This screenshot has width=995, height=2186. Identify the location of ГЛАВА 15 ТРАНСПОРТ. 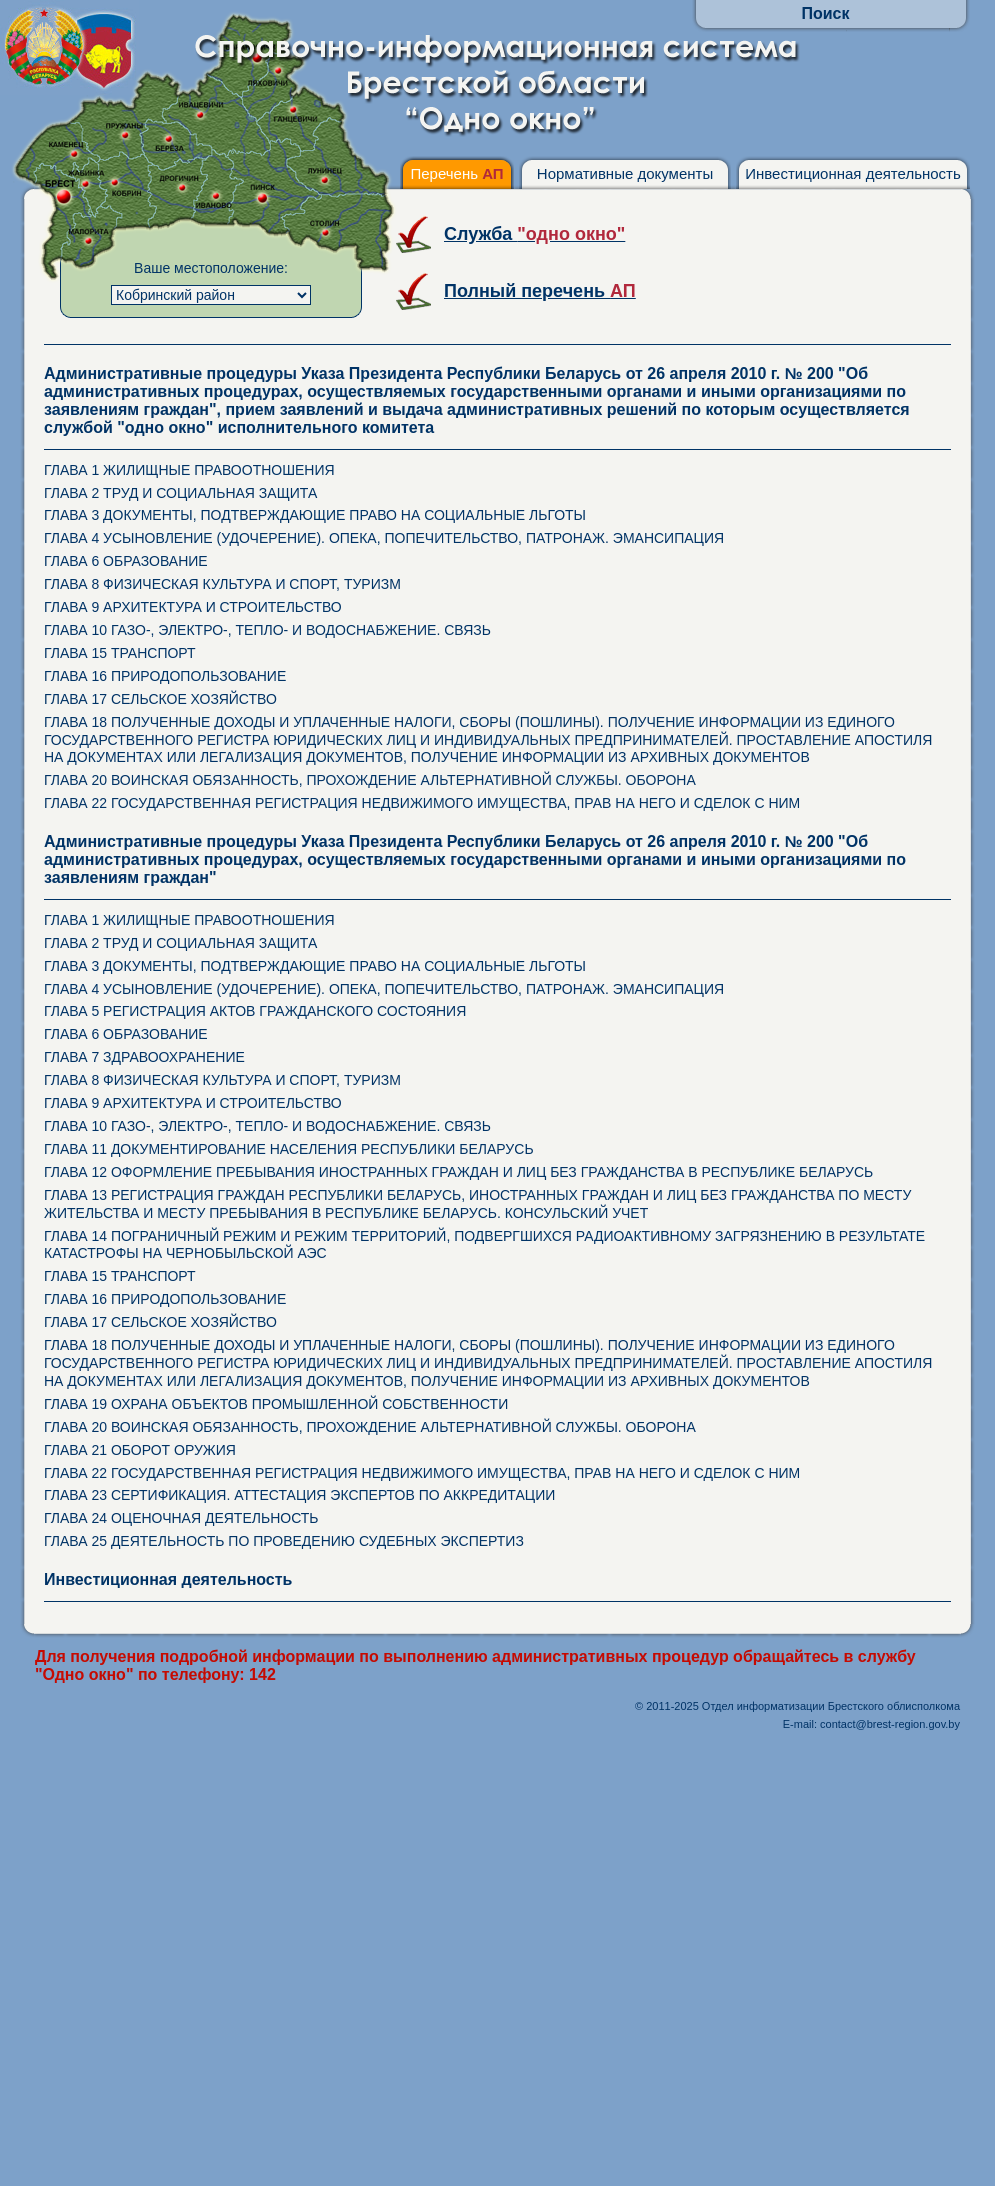
(120, 653).